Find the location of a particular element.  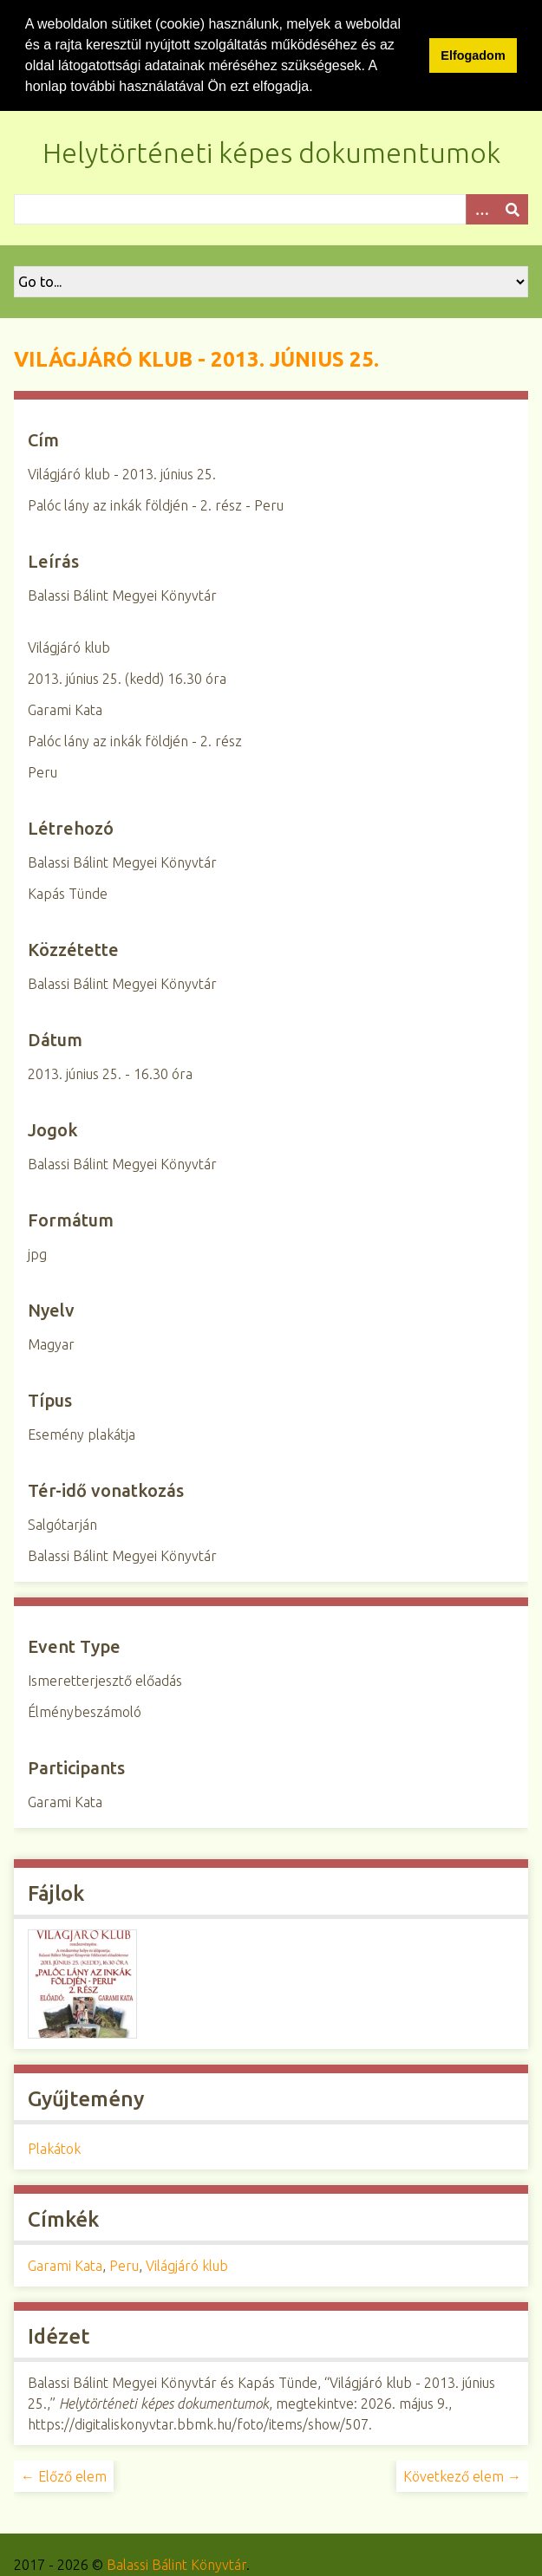

Következő elem → is located at coordinates (462, 2475).